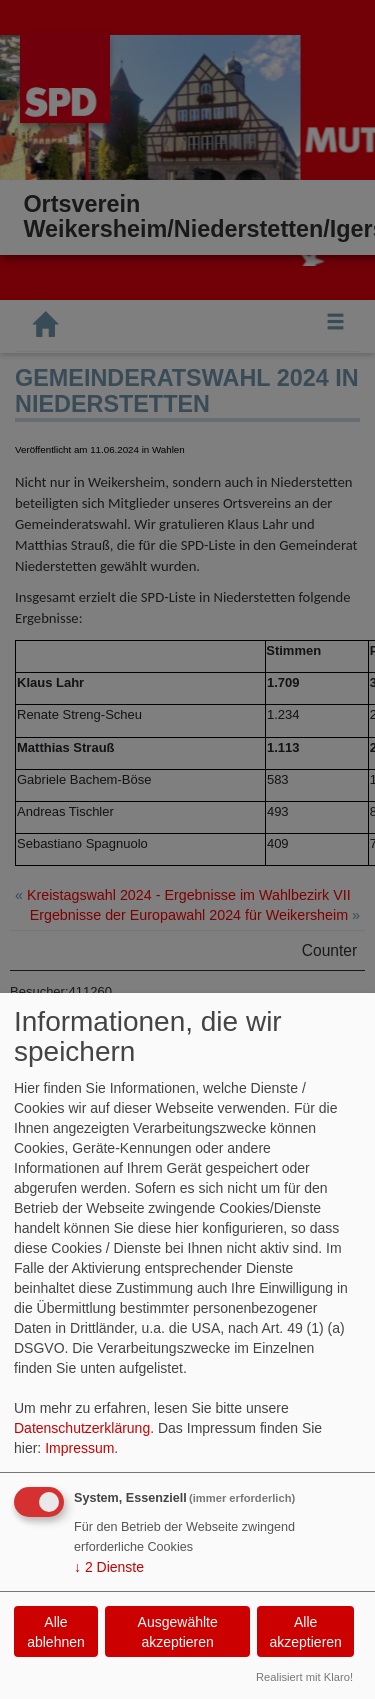 This screenshot has width=375, height=1699. What do you see at coordinates (305, 1632) in the screenshot?
I see `Alle akzeptieren` at bounding box center [305, 1632].